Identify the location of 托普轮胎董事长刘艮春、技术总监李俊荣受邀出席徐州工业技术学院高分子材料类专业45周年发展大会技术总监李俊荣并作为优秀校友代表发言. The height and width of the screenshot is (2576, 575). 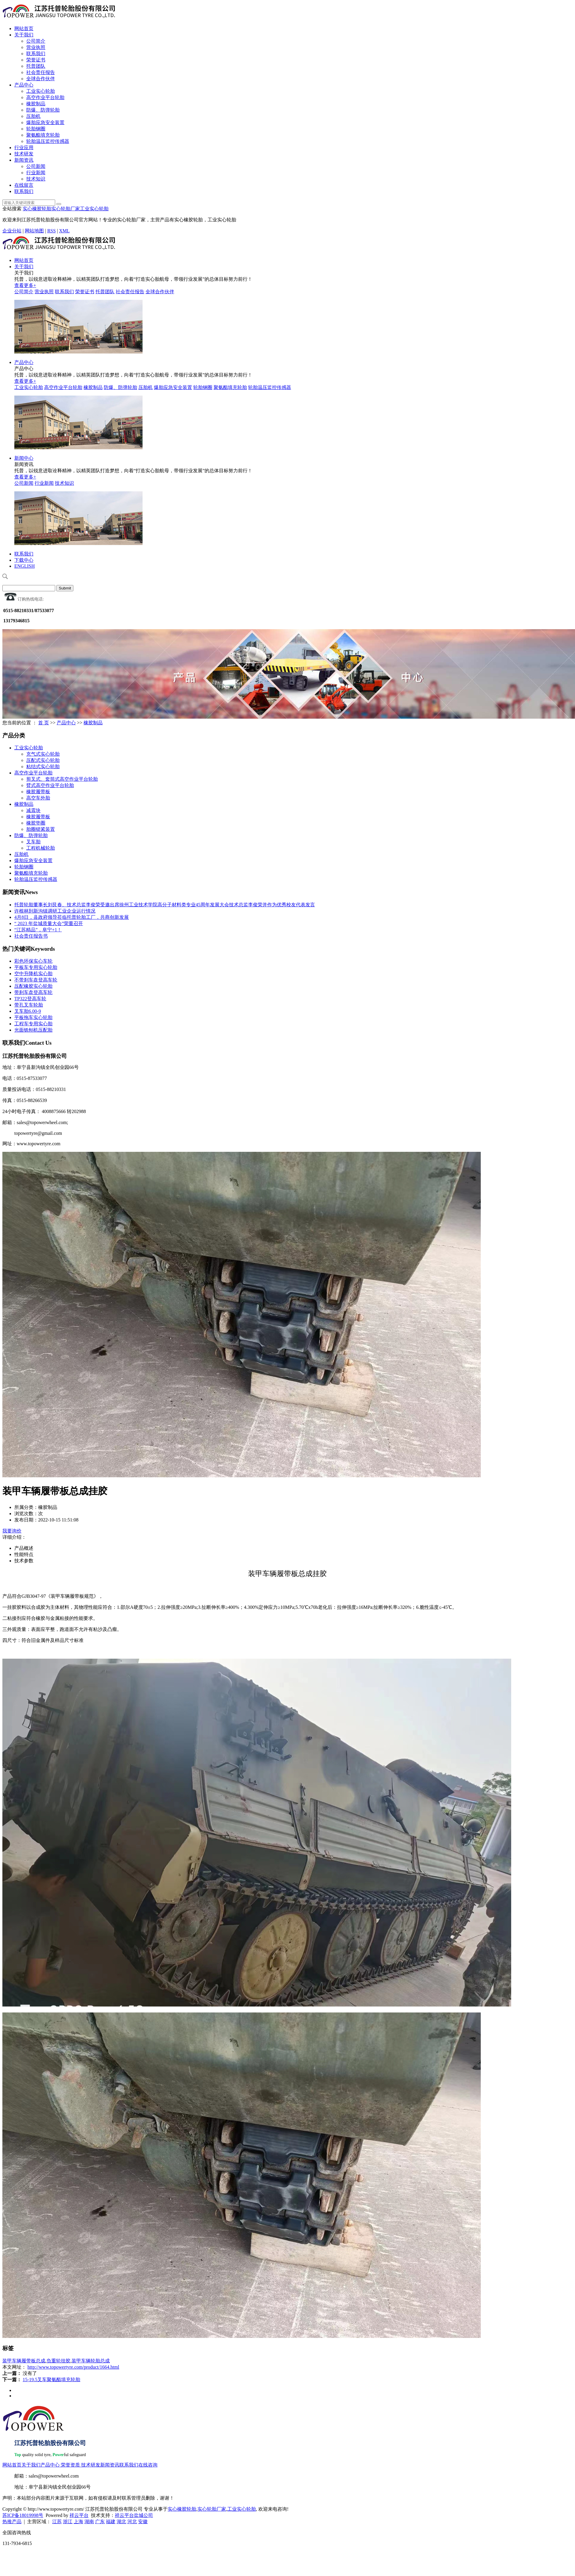
(164, 904).